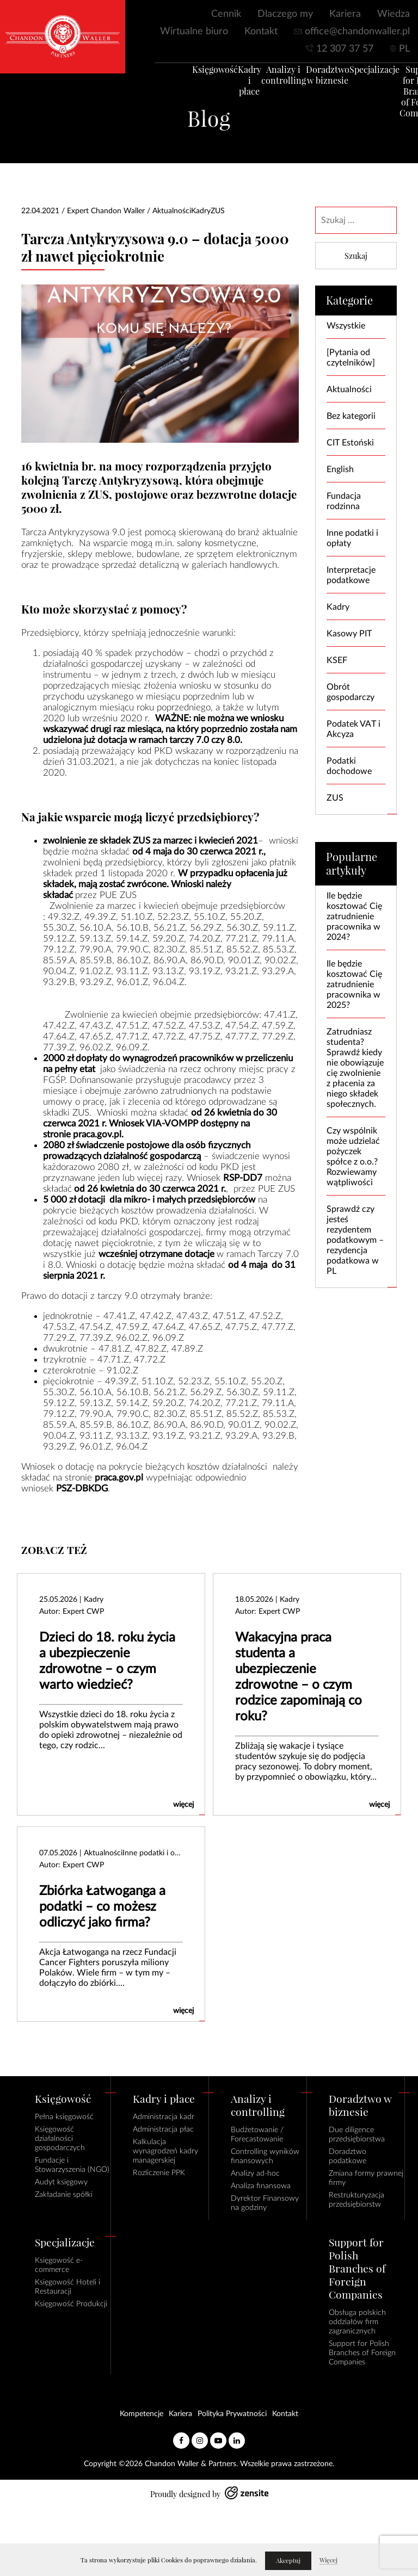 The width and height of the screenshot is (418, 2576). What do you see at coordinates (353, 1156) in the screenshot?
I see `Czy wspólnik może udzielać pożyczek spółce z o.o.? Rozwiewamy wątpliwości` at bounding box center [353, 1156].